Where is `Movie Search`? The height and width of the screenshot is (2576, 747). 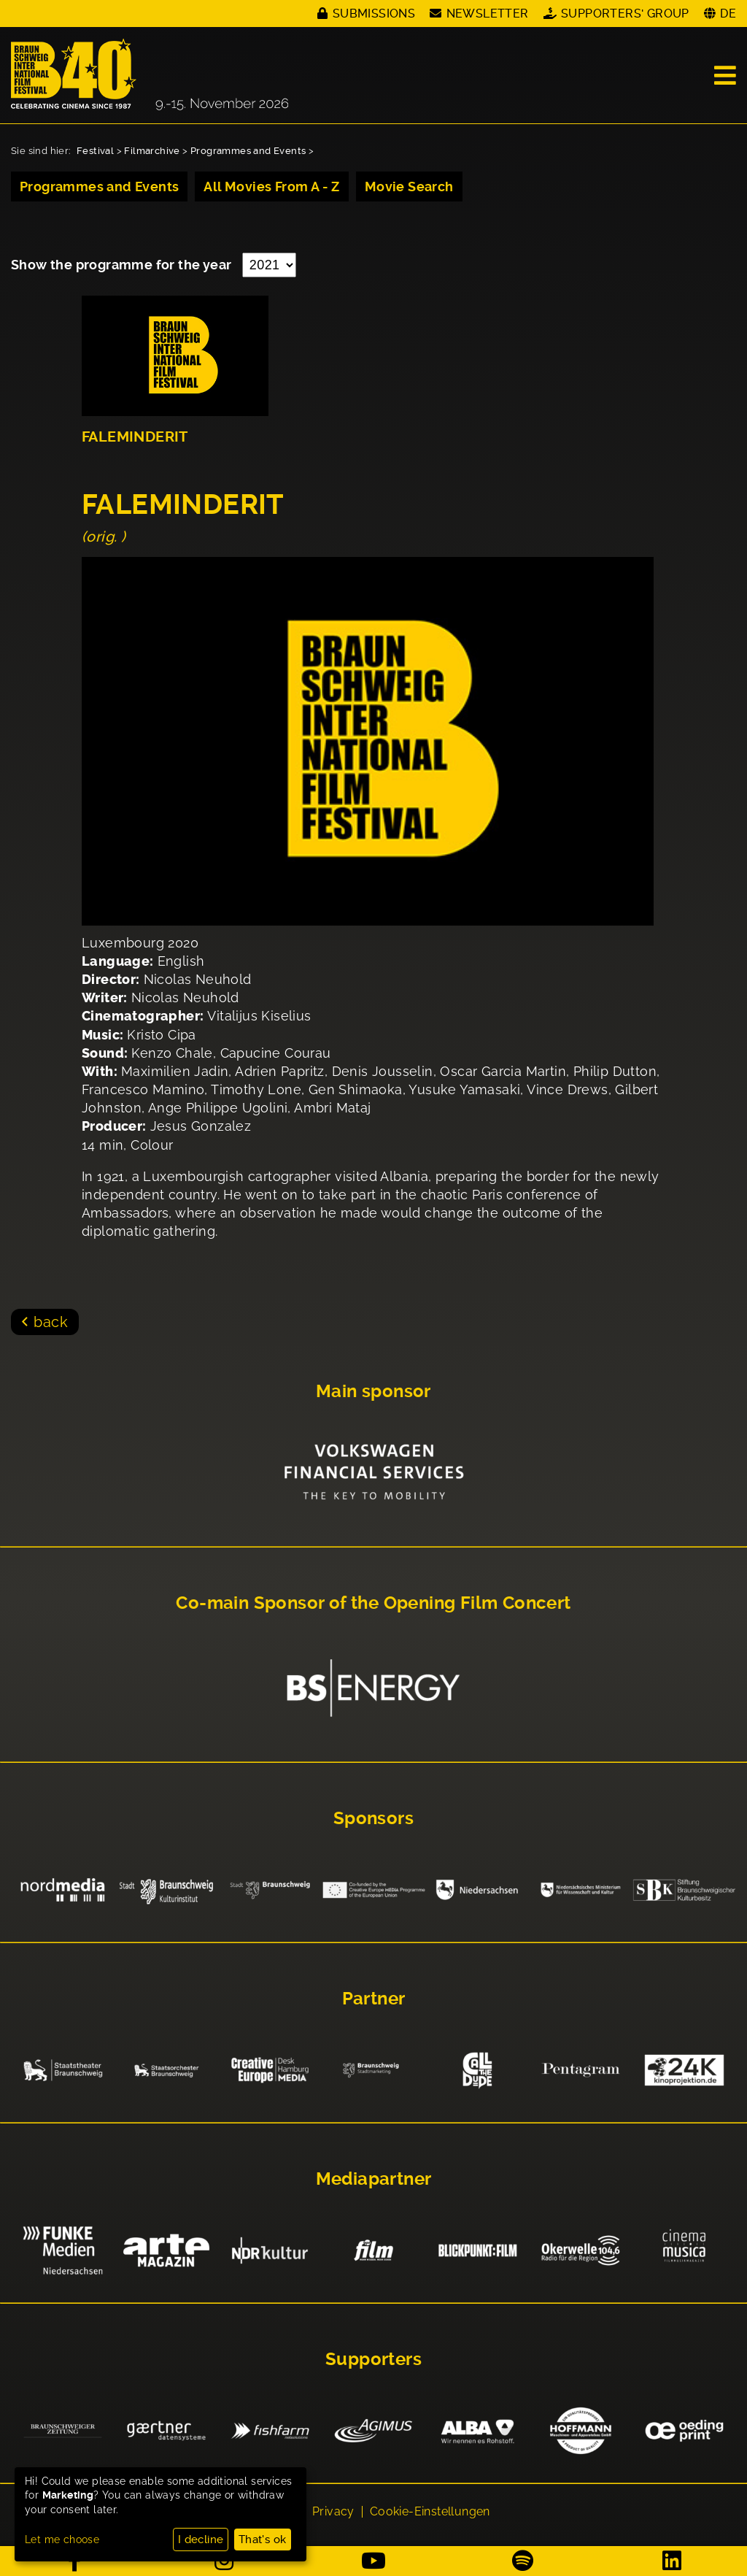 Movie Search is located at coordinates (409, 186).